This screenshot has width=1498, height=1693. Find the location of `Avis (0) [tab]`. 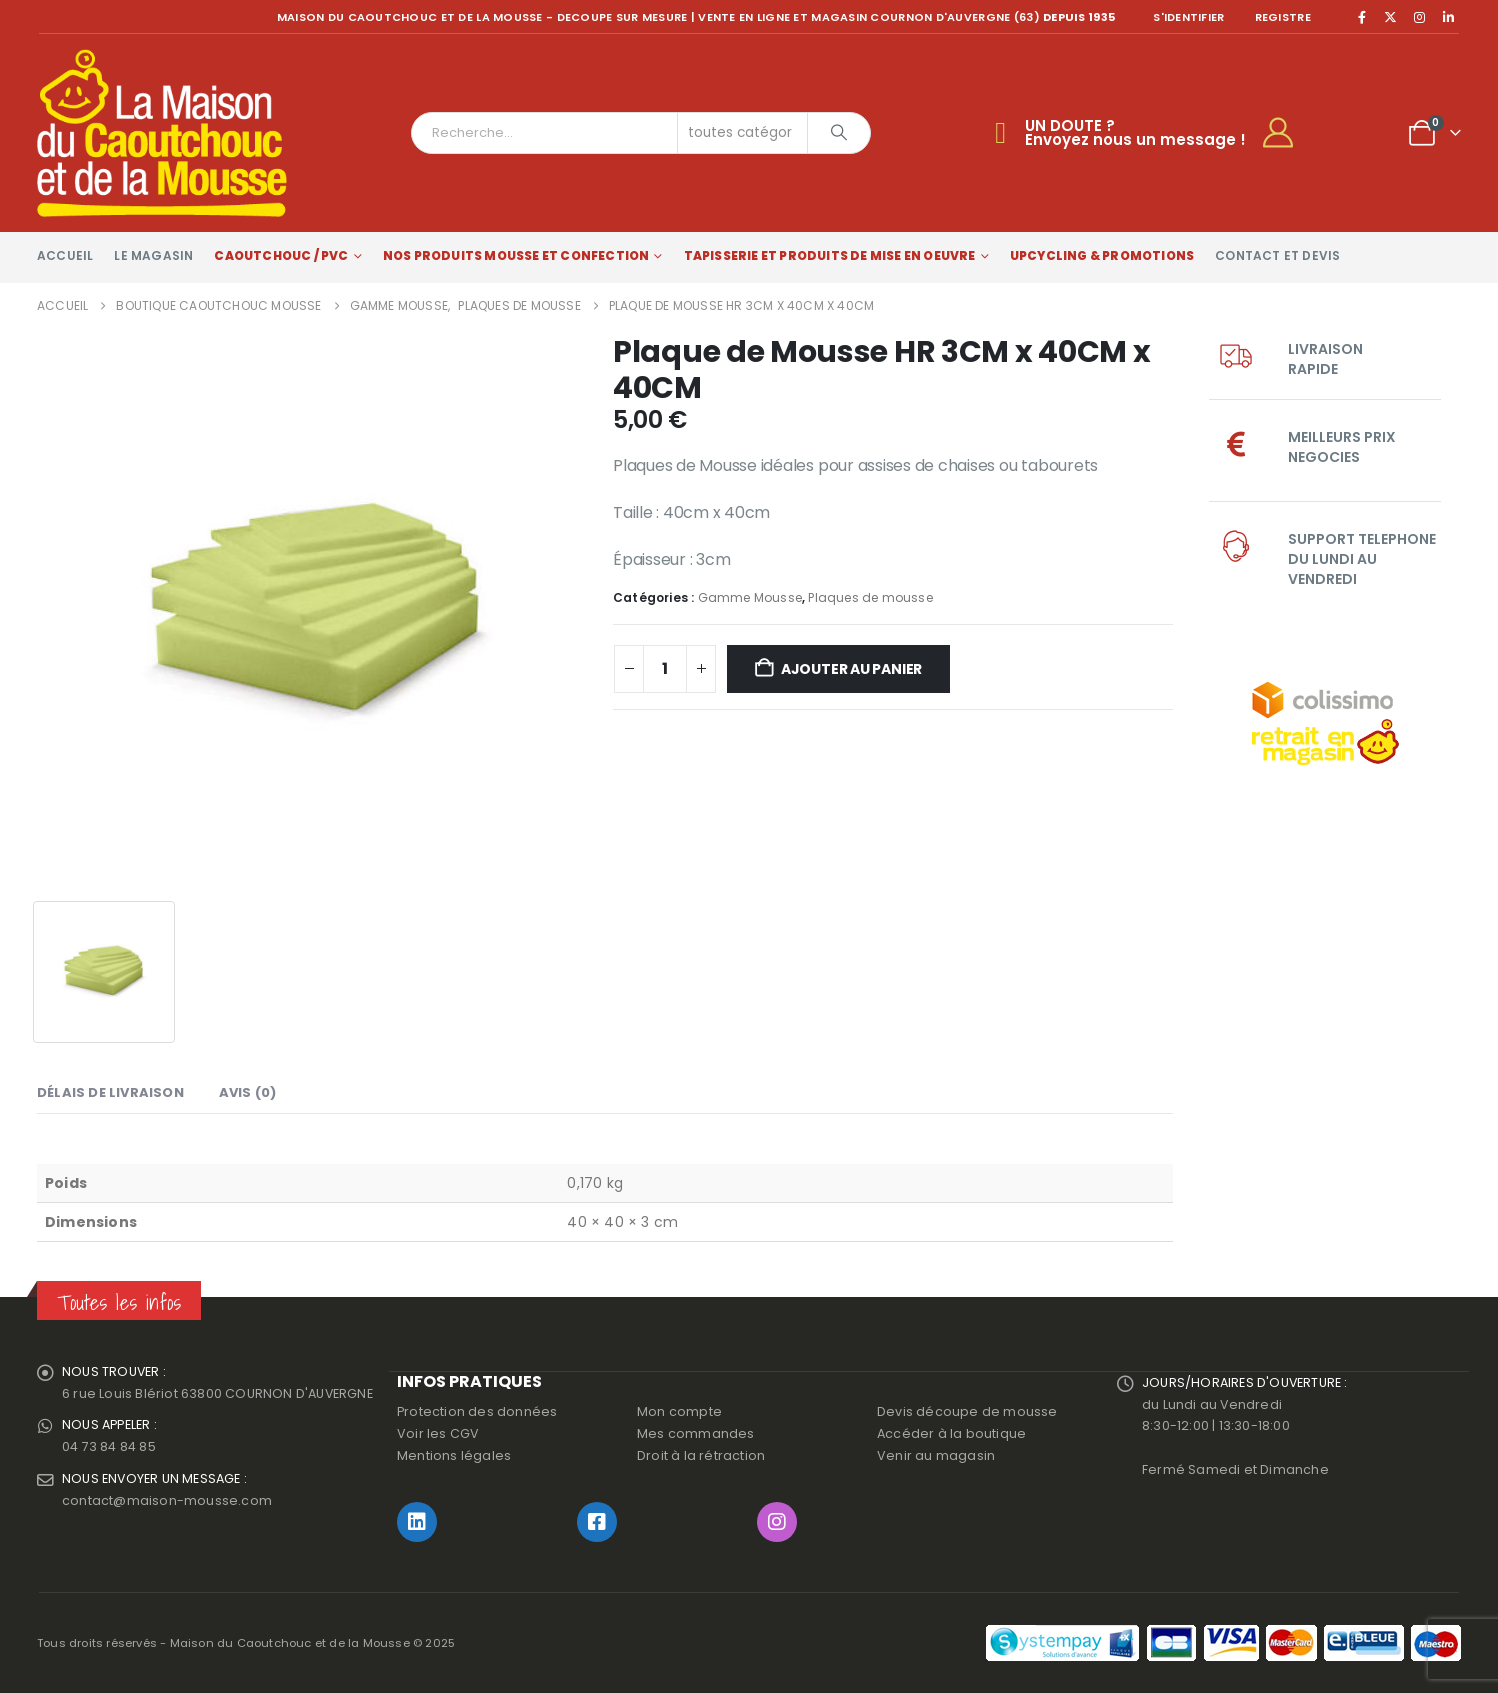

Avis (0) [tab] is located at coordinates (248, 1092).